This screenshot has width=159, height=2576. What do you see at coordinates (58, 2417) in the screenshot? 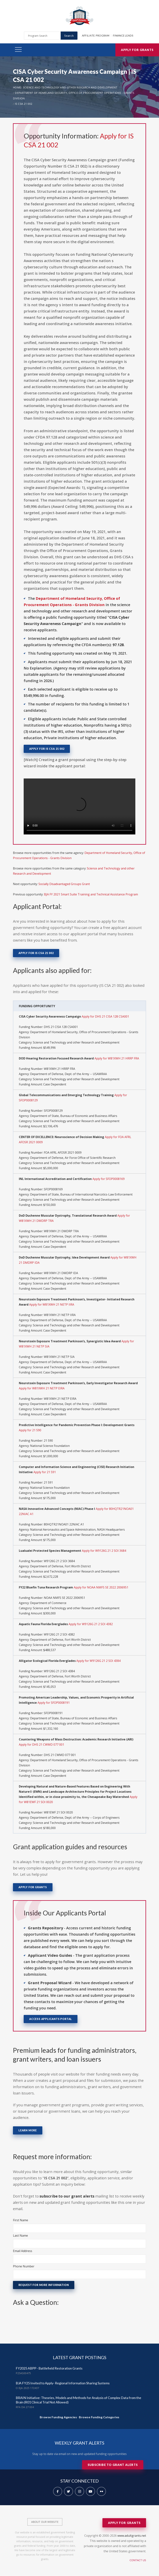
I see `Browse Funding Agencies` at bounding box center [58, 2417].